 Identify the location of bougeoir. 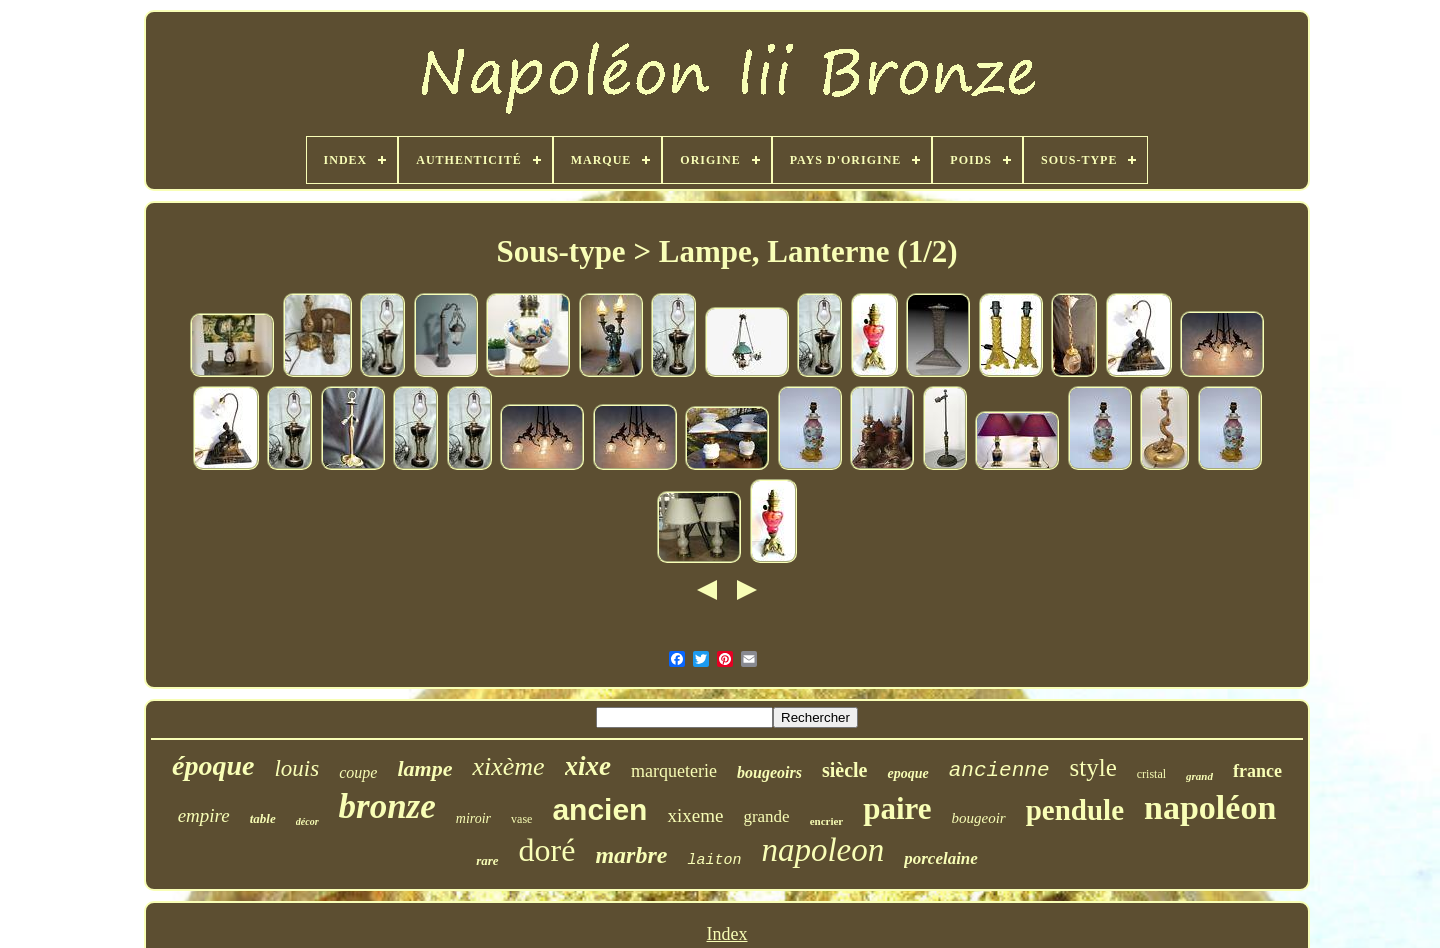
(979, 818).